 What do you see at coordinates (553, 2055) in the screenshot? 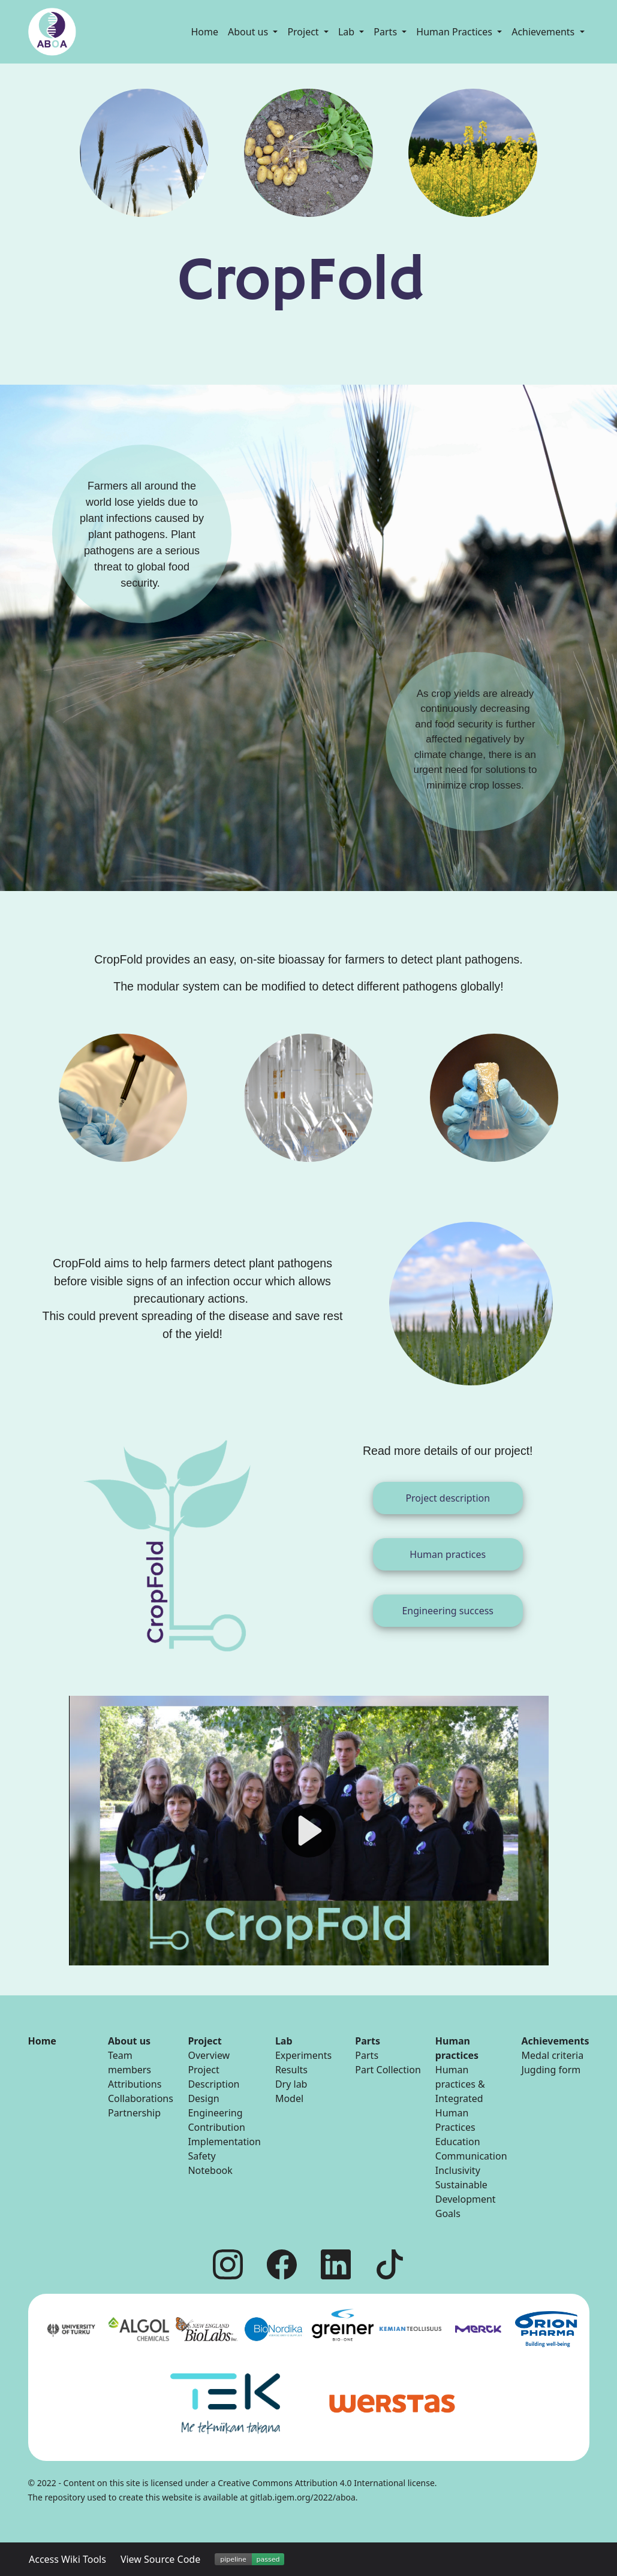
I see `Medal criteria` at bounding box center [553, 2055].